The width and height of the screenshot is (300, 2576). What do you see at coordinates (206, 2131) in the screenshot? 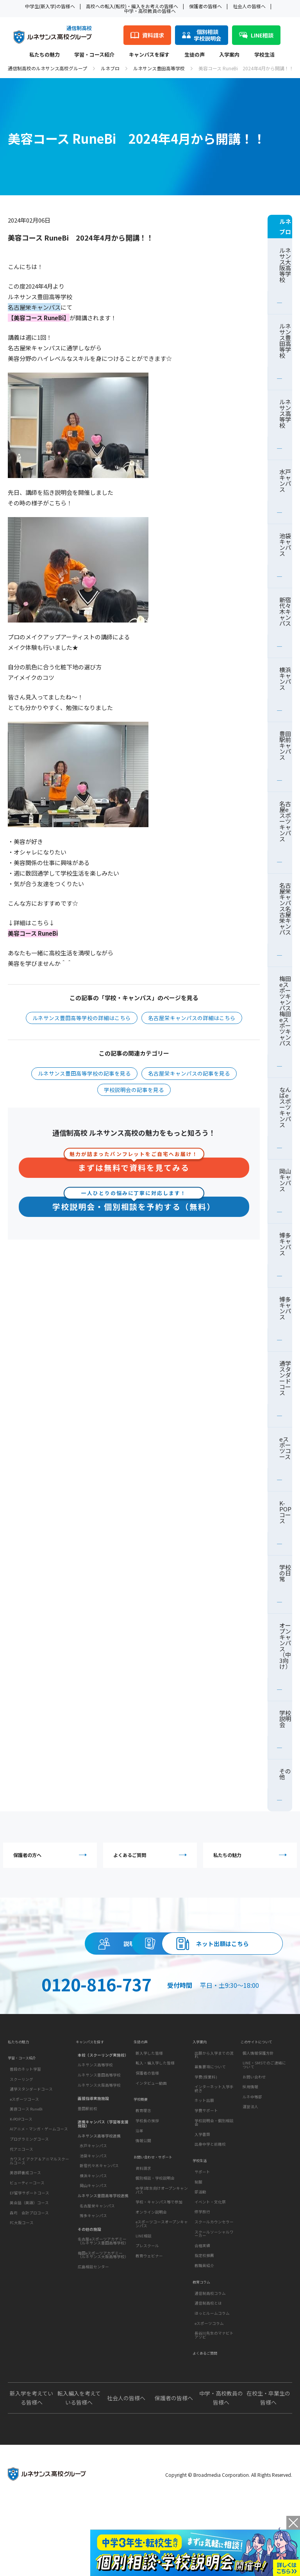
I see `学費(授業料)` at bounding box center [206, 2131].